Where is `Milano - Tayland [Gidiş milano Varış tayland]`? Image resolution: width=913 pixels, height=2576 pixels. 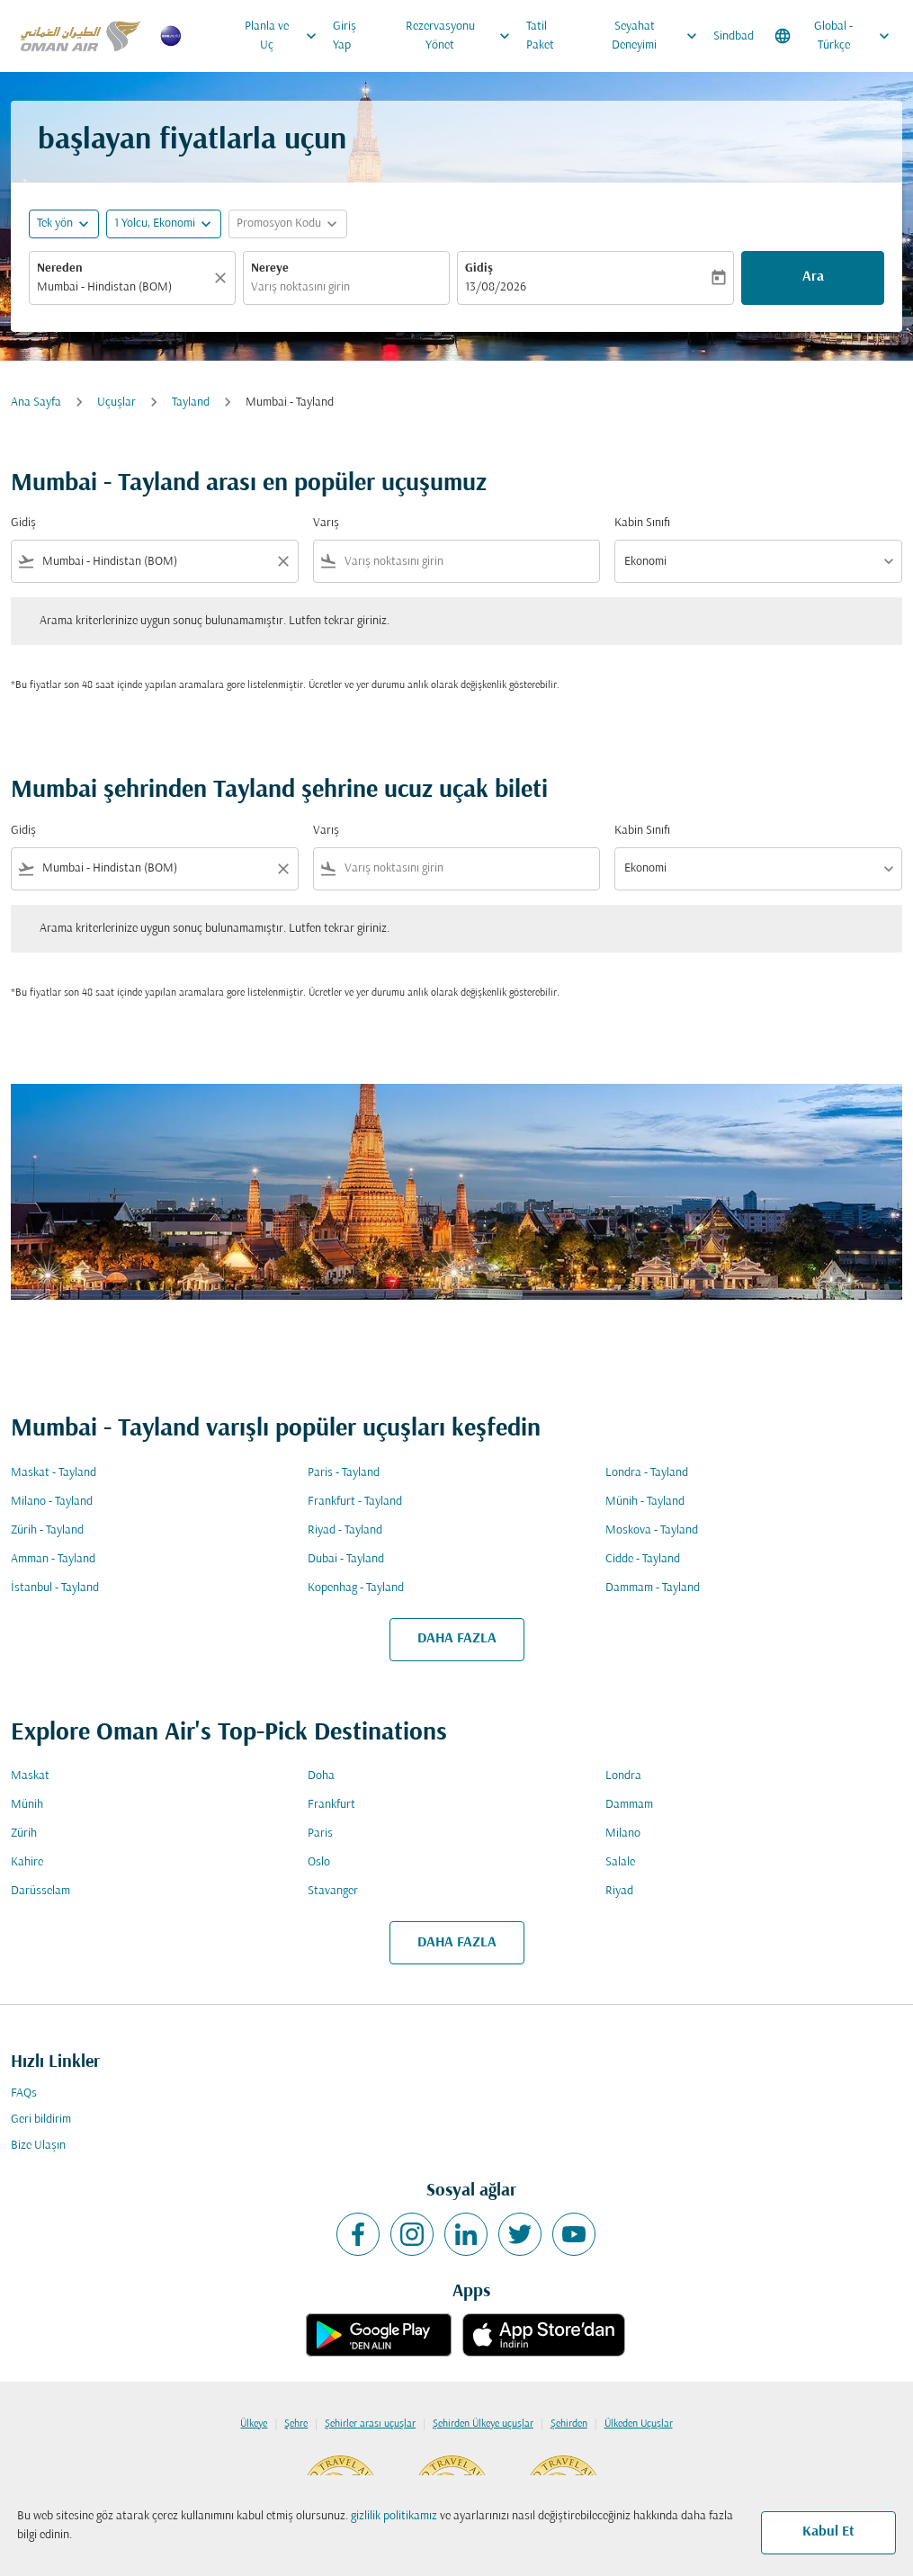
Milano - Tayland [Gidiş milano Varış tayland] is located at coordinates (52, 1501).